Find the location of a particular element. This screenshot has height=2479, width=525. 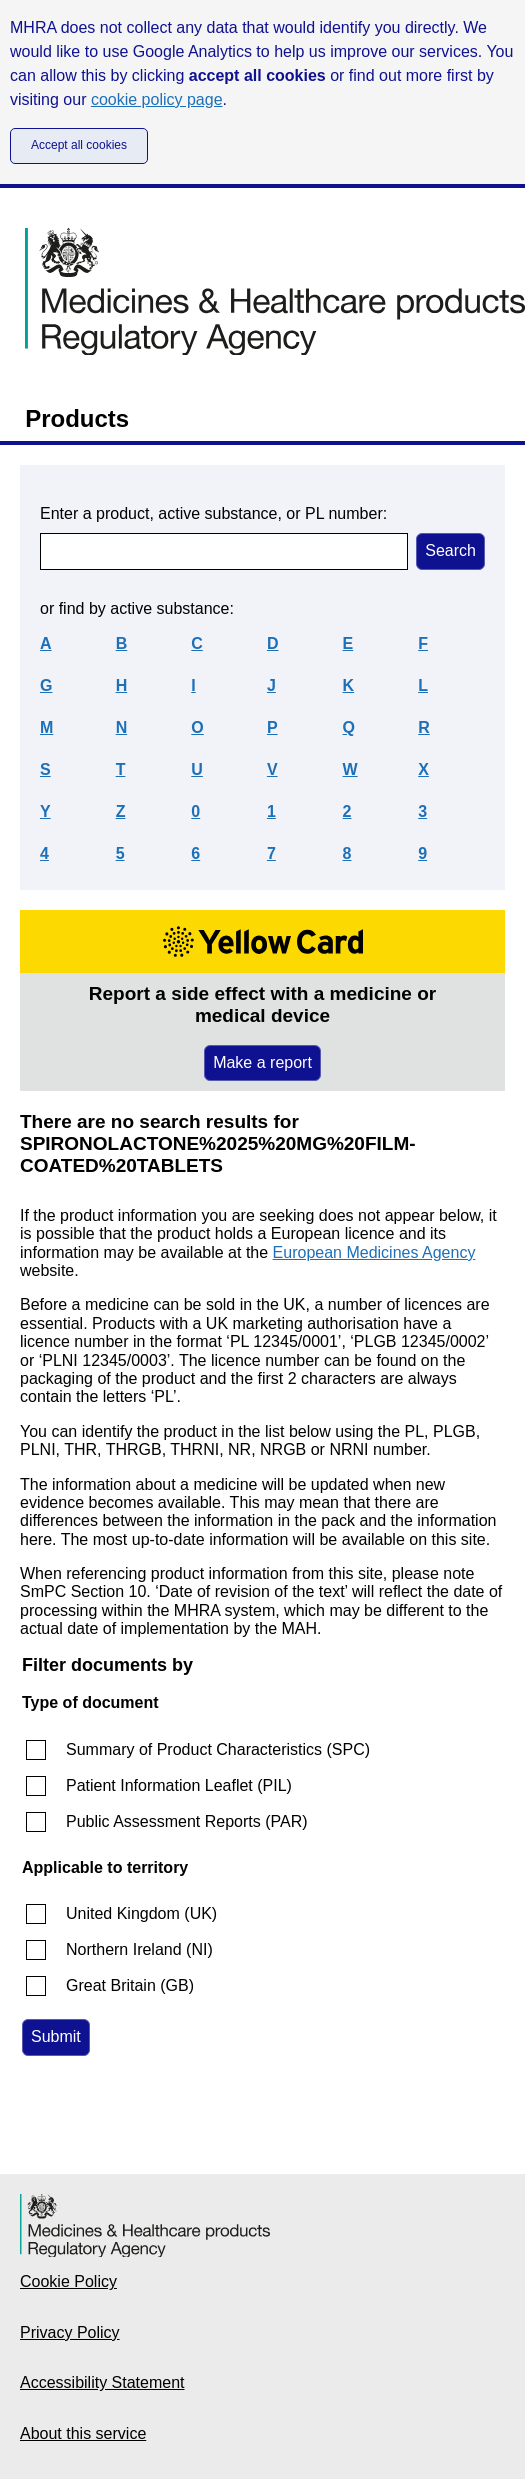

About this service is located at coordinates (83, 2433).